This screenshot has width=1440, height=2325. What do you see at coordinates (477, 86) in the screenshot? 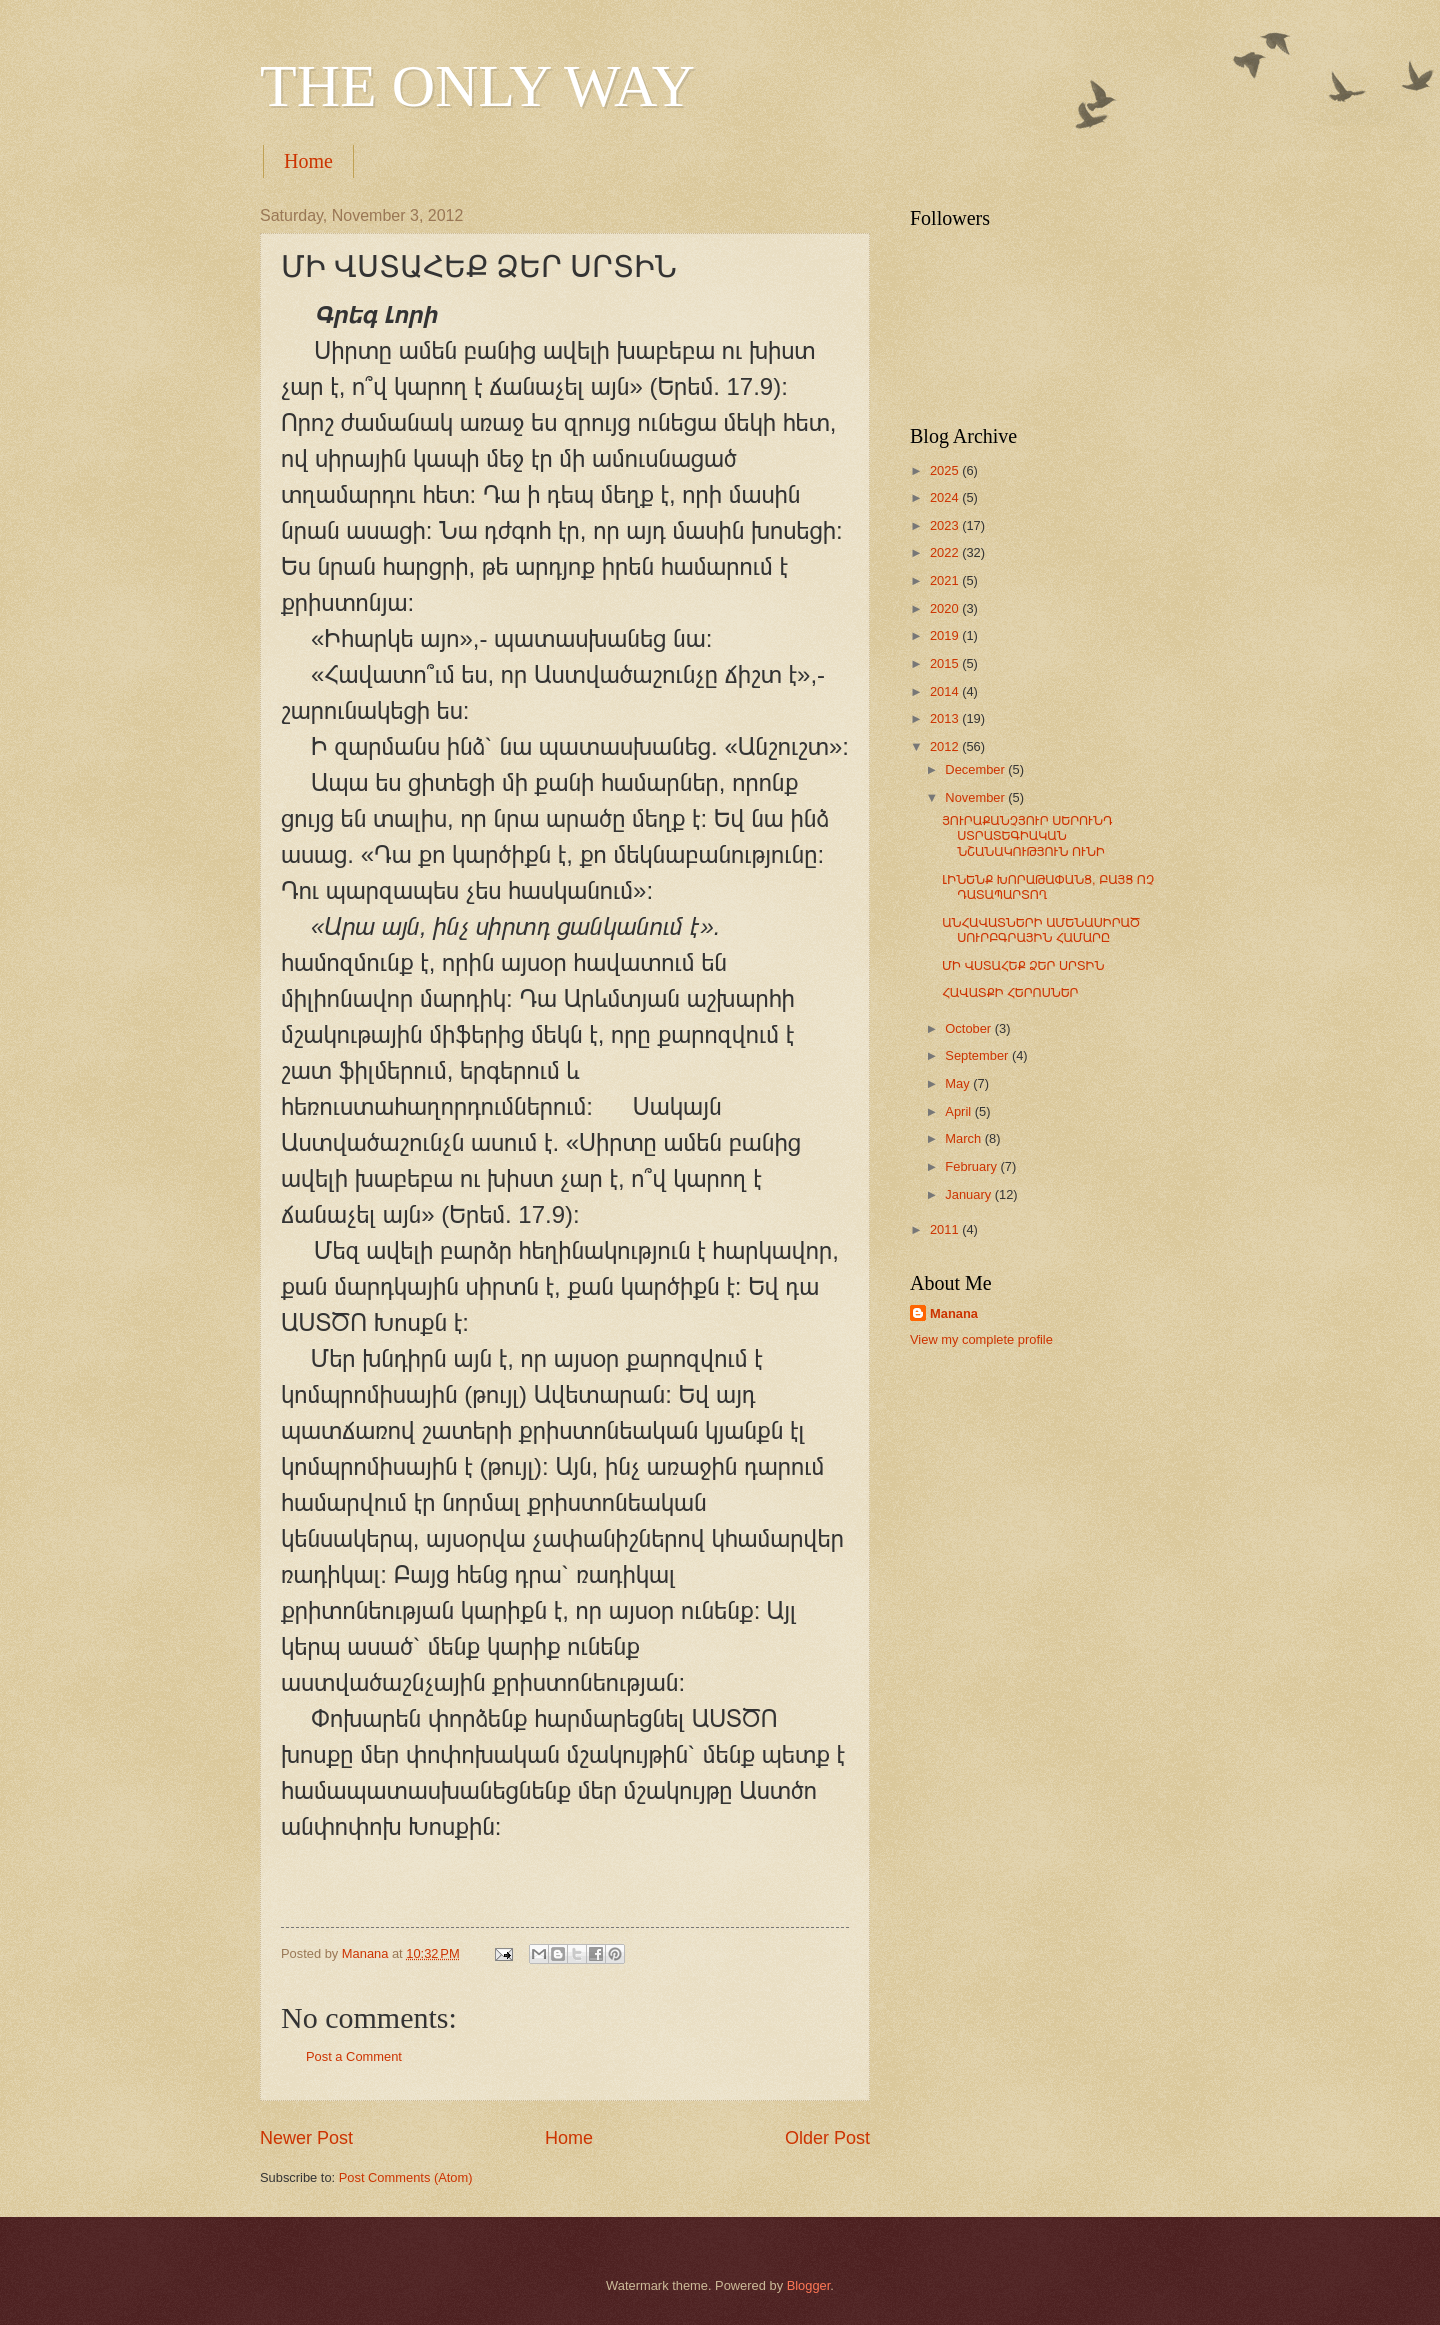
I see `THE ONLY WAY` at bounding box center [477, 86].